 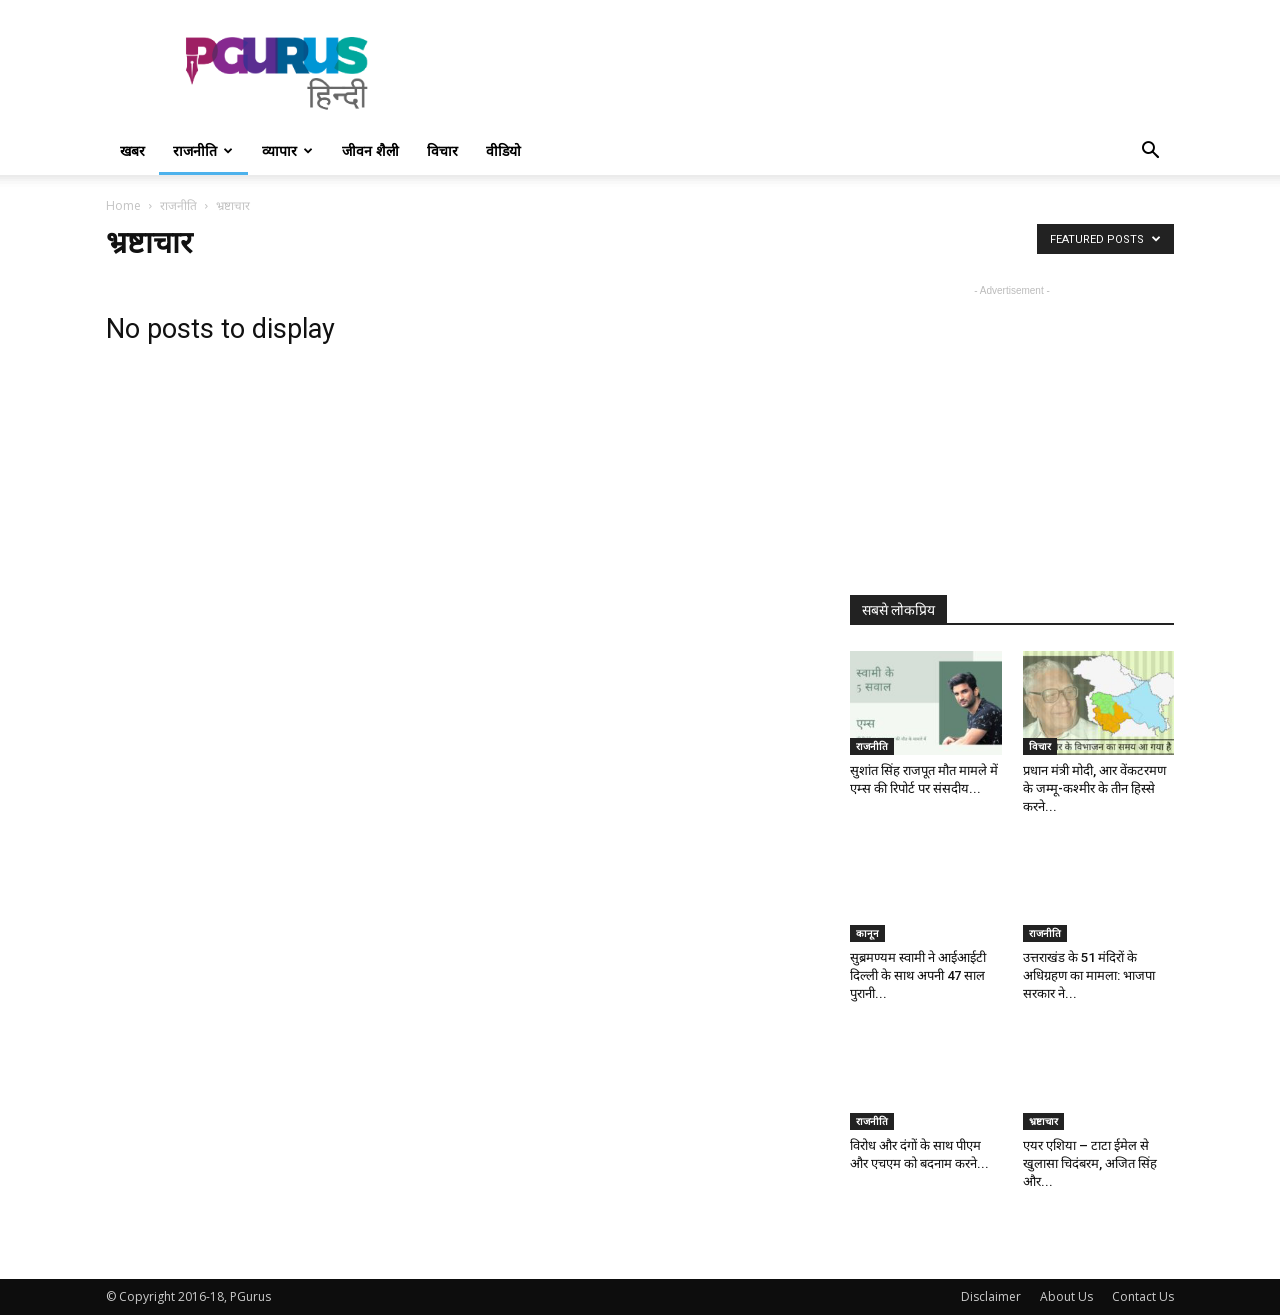 What do you see at coordinates (503, 150) in the screenshot?
I see `वीडियो` at bounding box center [503, 150].